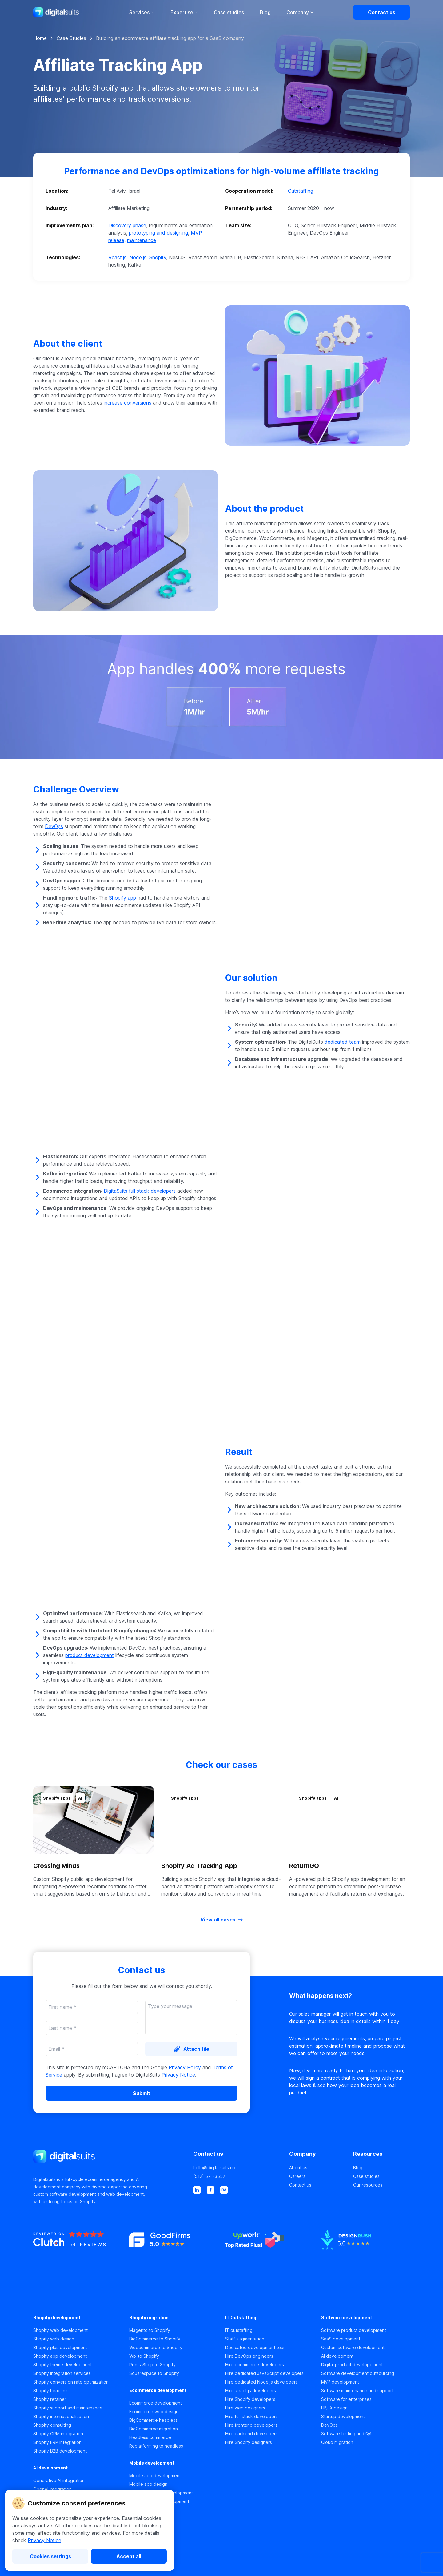 The image size is (443, 2576). I want to click on Shopify, so click(157, 257).